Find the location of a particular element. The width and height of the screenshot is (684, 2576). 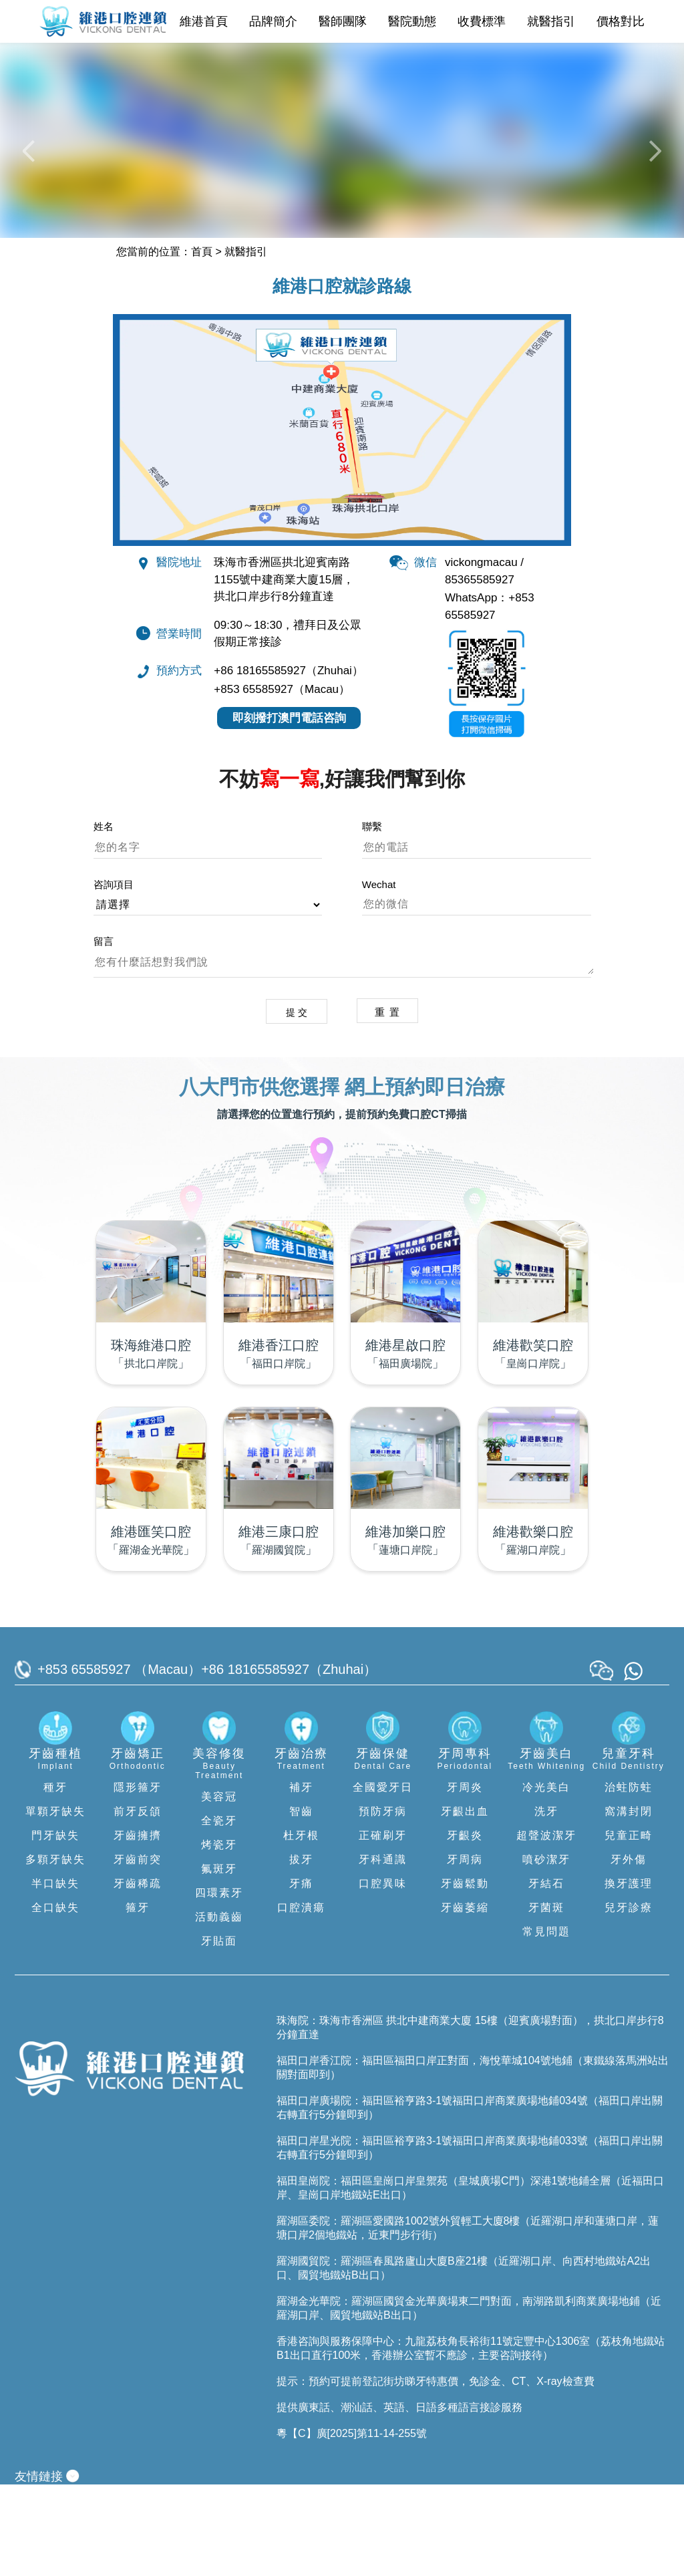

箍牙 is located at coordinates (138, 1998).